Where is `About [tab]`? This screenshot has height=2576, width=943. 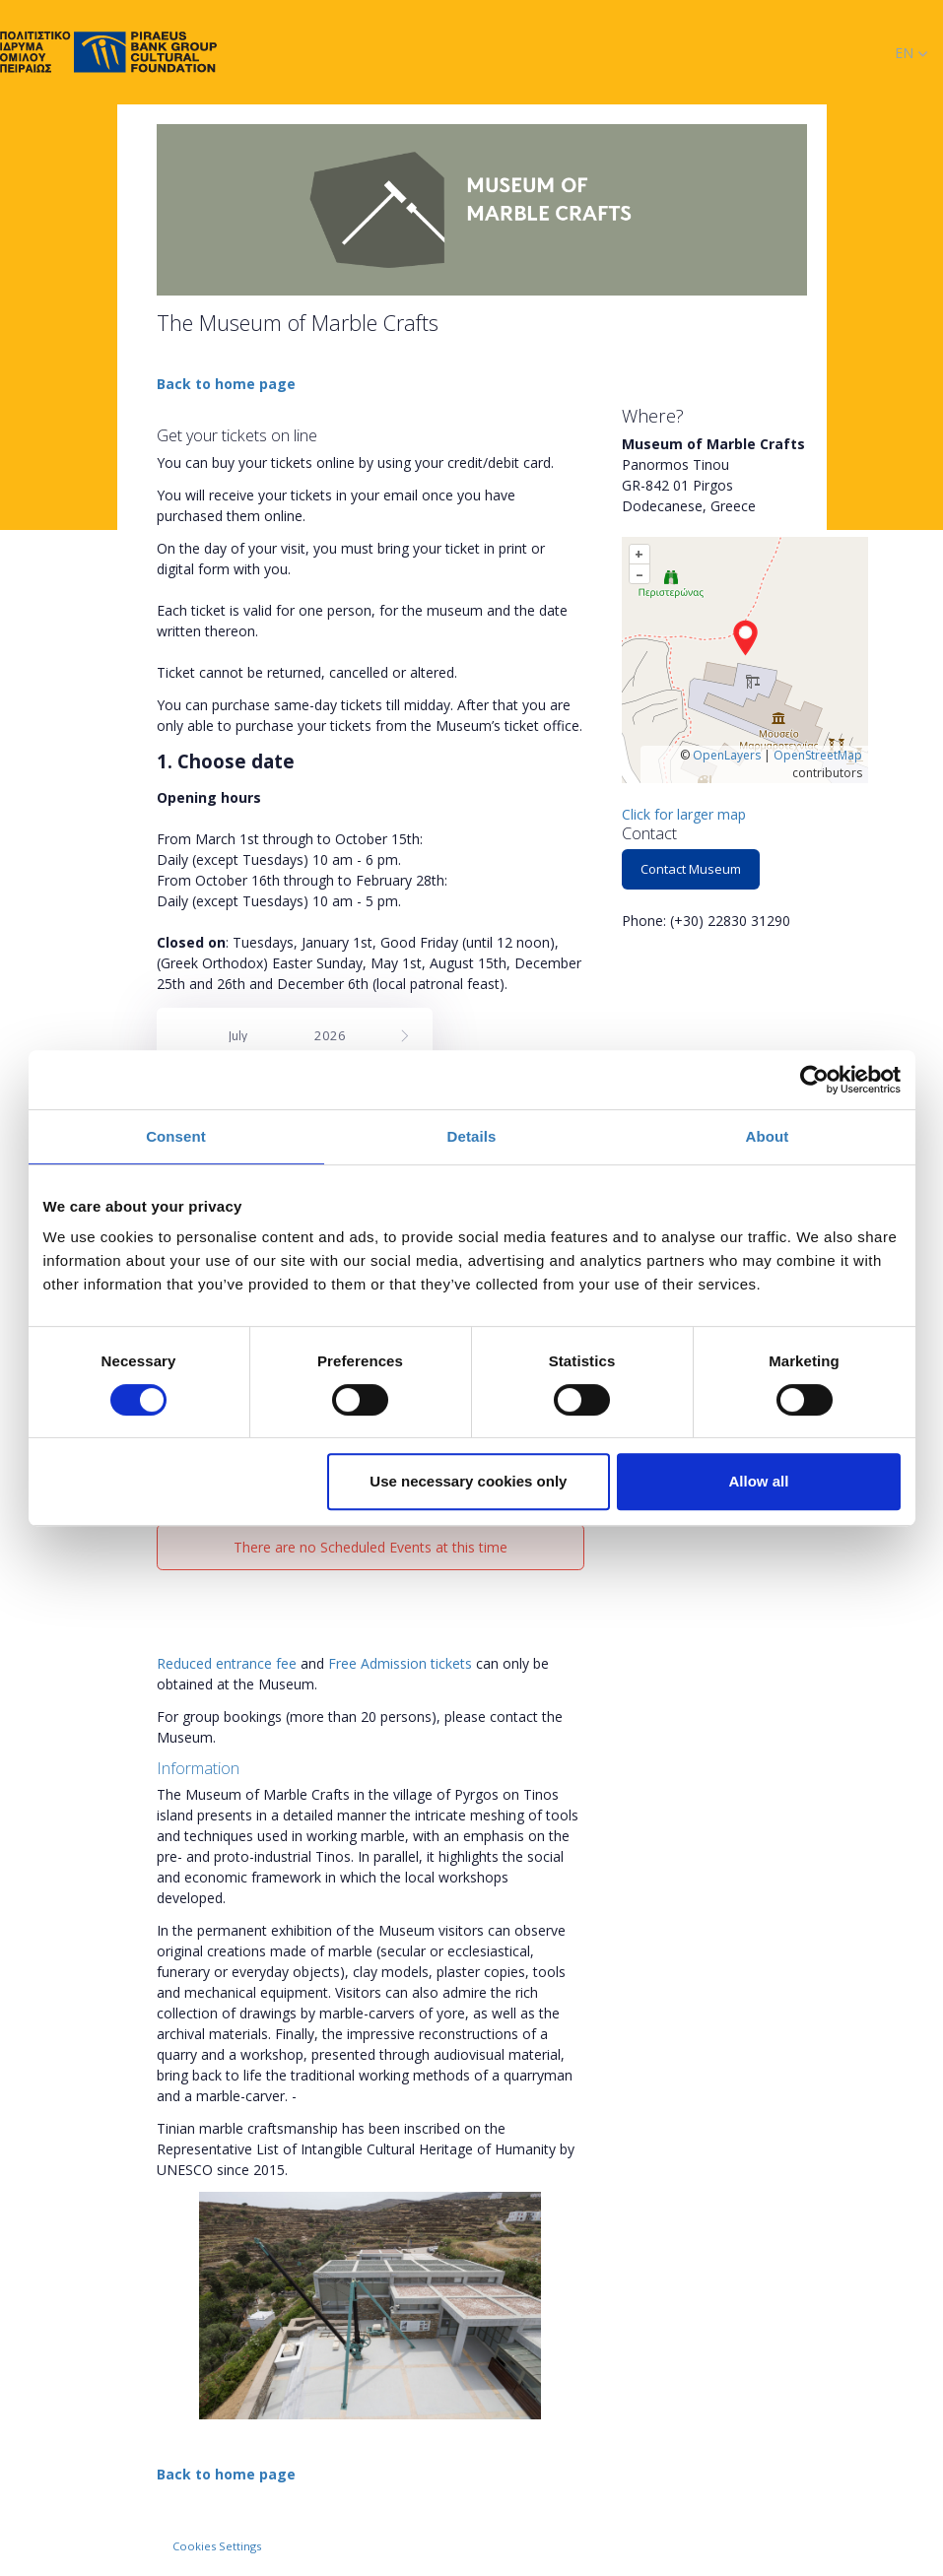 About [tab] is located at coordinates (767, 1136).